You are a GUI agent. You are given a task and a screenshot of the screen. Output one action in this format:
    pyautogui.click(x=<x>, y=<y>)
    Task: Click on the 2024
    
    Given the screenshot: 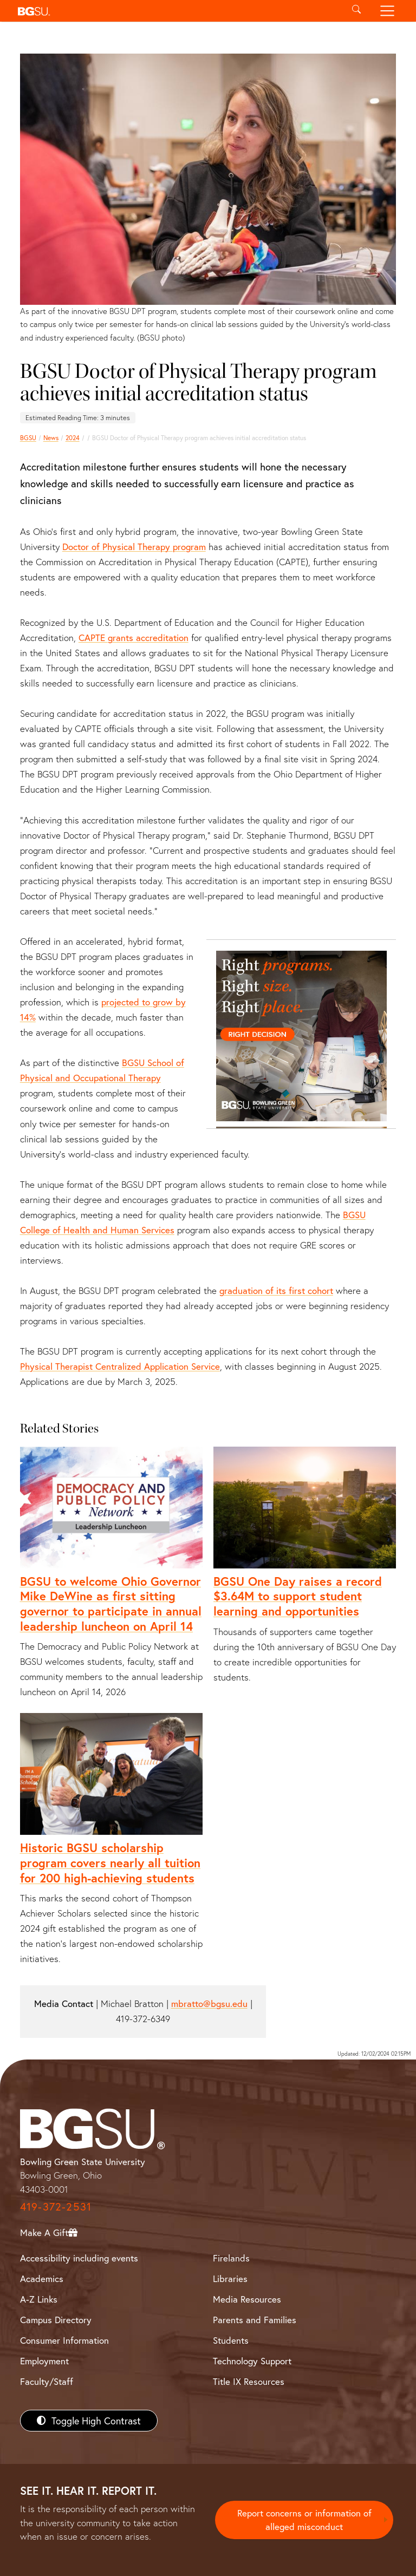 What is the action you would take?
    pyautogui.click(x=73, y=438)
    